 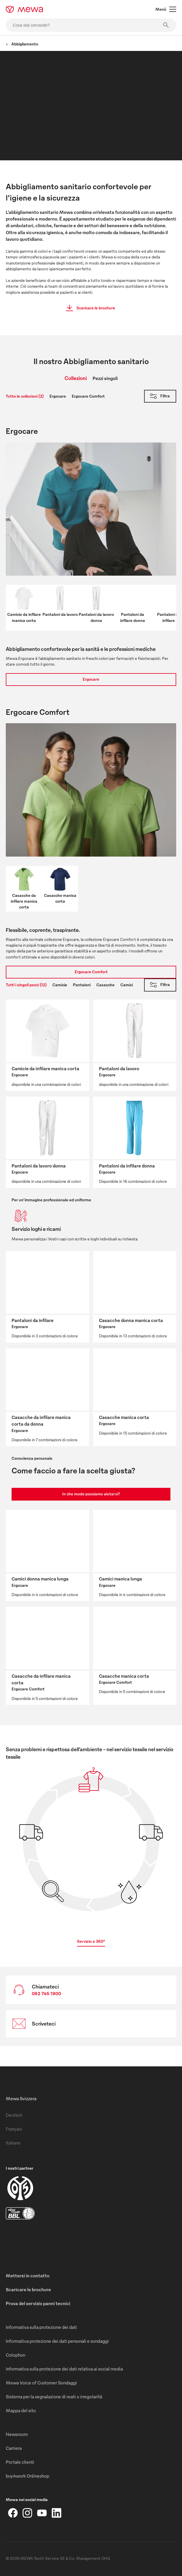 What do you see at coordinates (88, 396) in the screenshot?
I see `Ergocare Comfort [tab]` at bounding box center [88, 396].